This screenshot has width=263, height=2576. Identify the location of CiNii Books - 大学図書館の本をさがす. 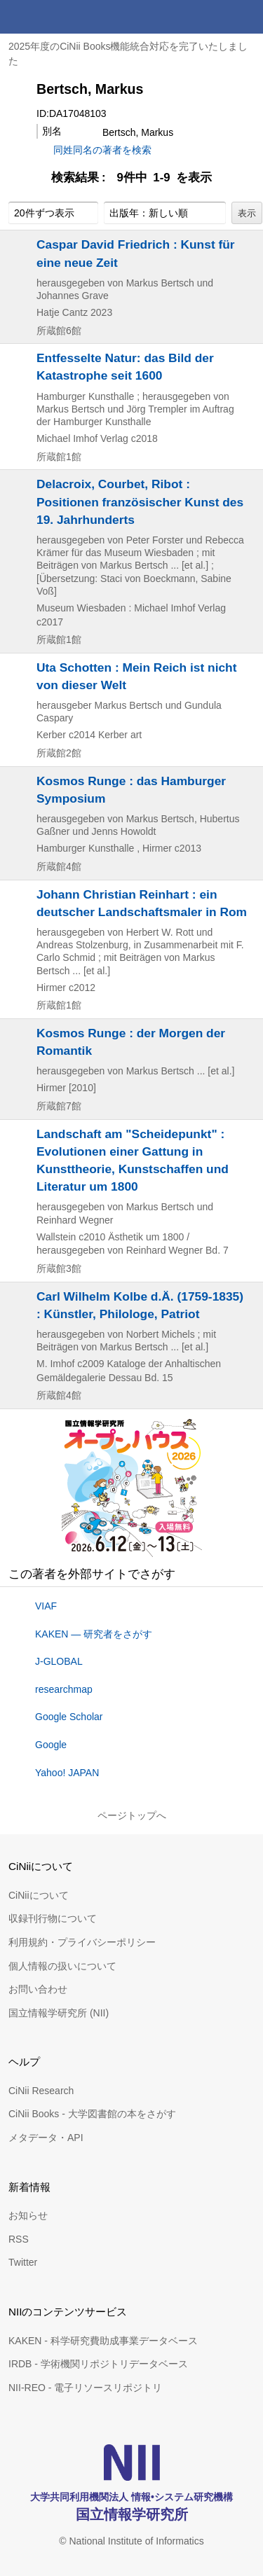
(92, 2113).